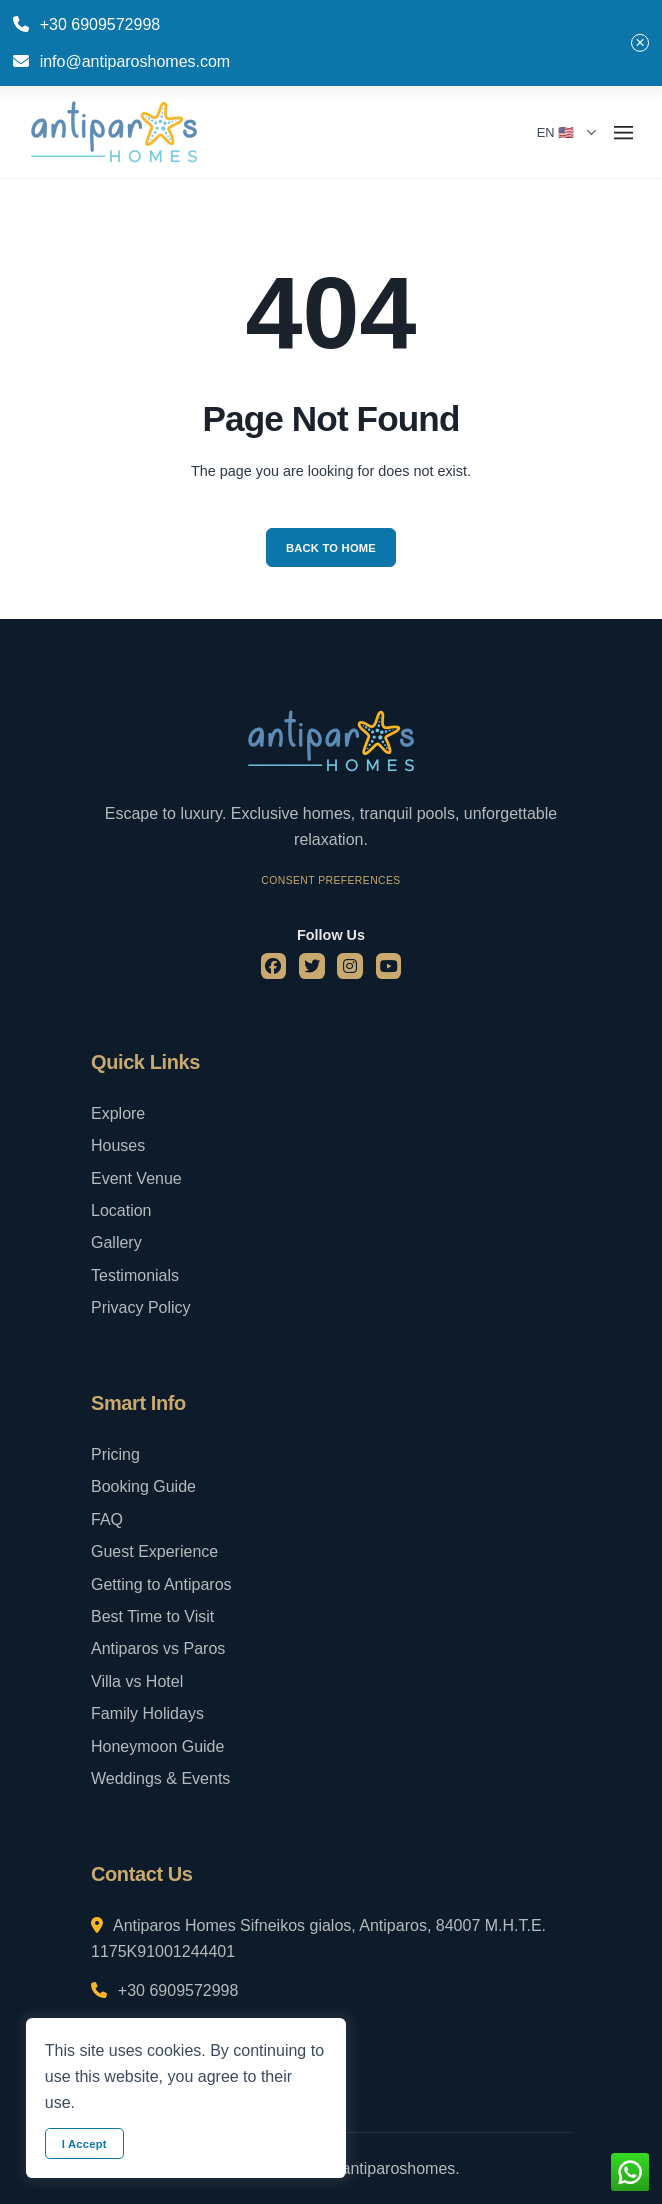  I want to click on Houses, so click(118, 1145).